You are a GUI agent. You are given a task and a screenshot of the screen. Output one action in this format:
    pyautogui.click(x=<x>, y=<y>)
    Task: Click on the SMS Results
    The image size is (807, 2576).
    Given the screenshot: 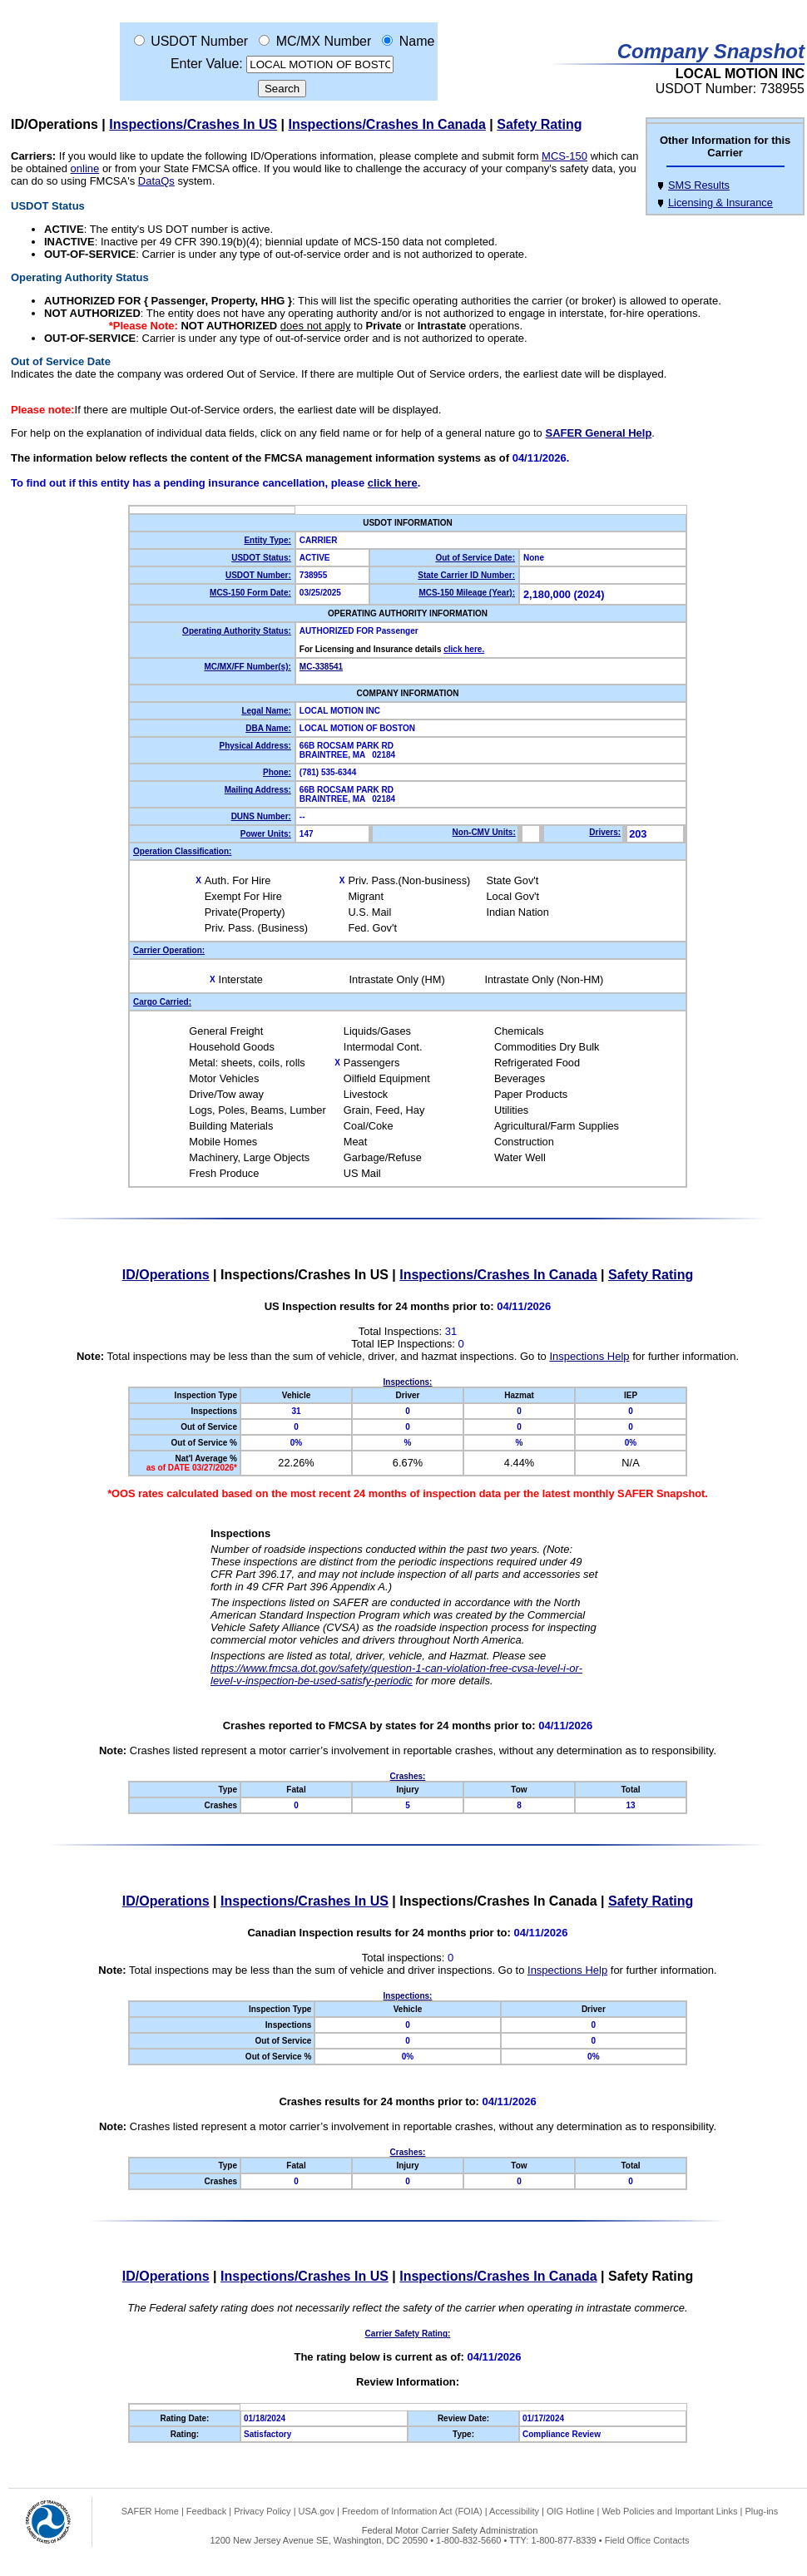 What is the action you would take?
    pyautogui.click(x=699, y=185)
    